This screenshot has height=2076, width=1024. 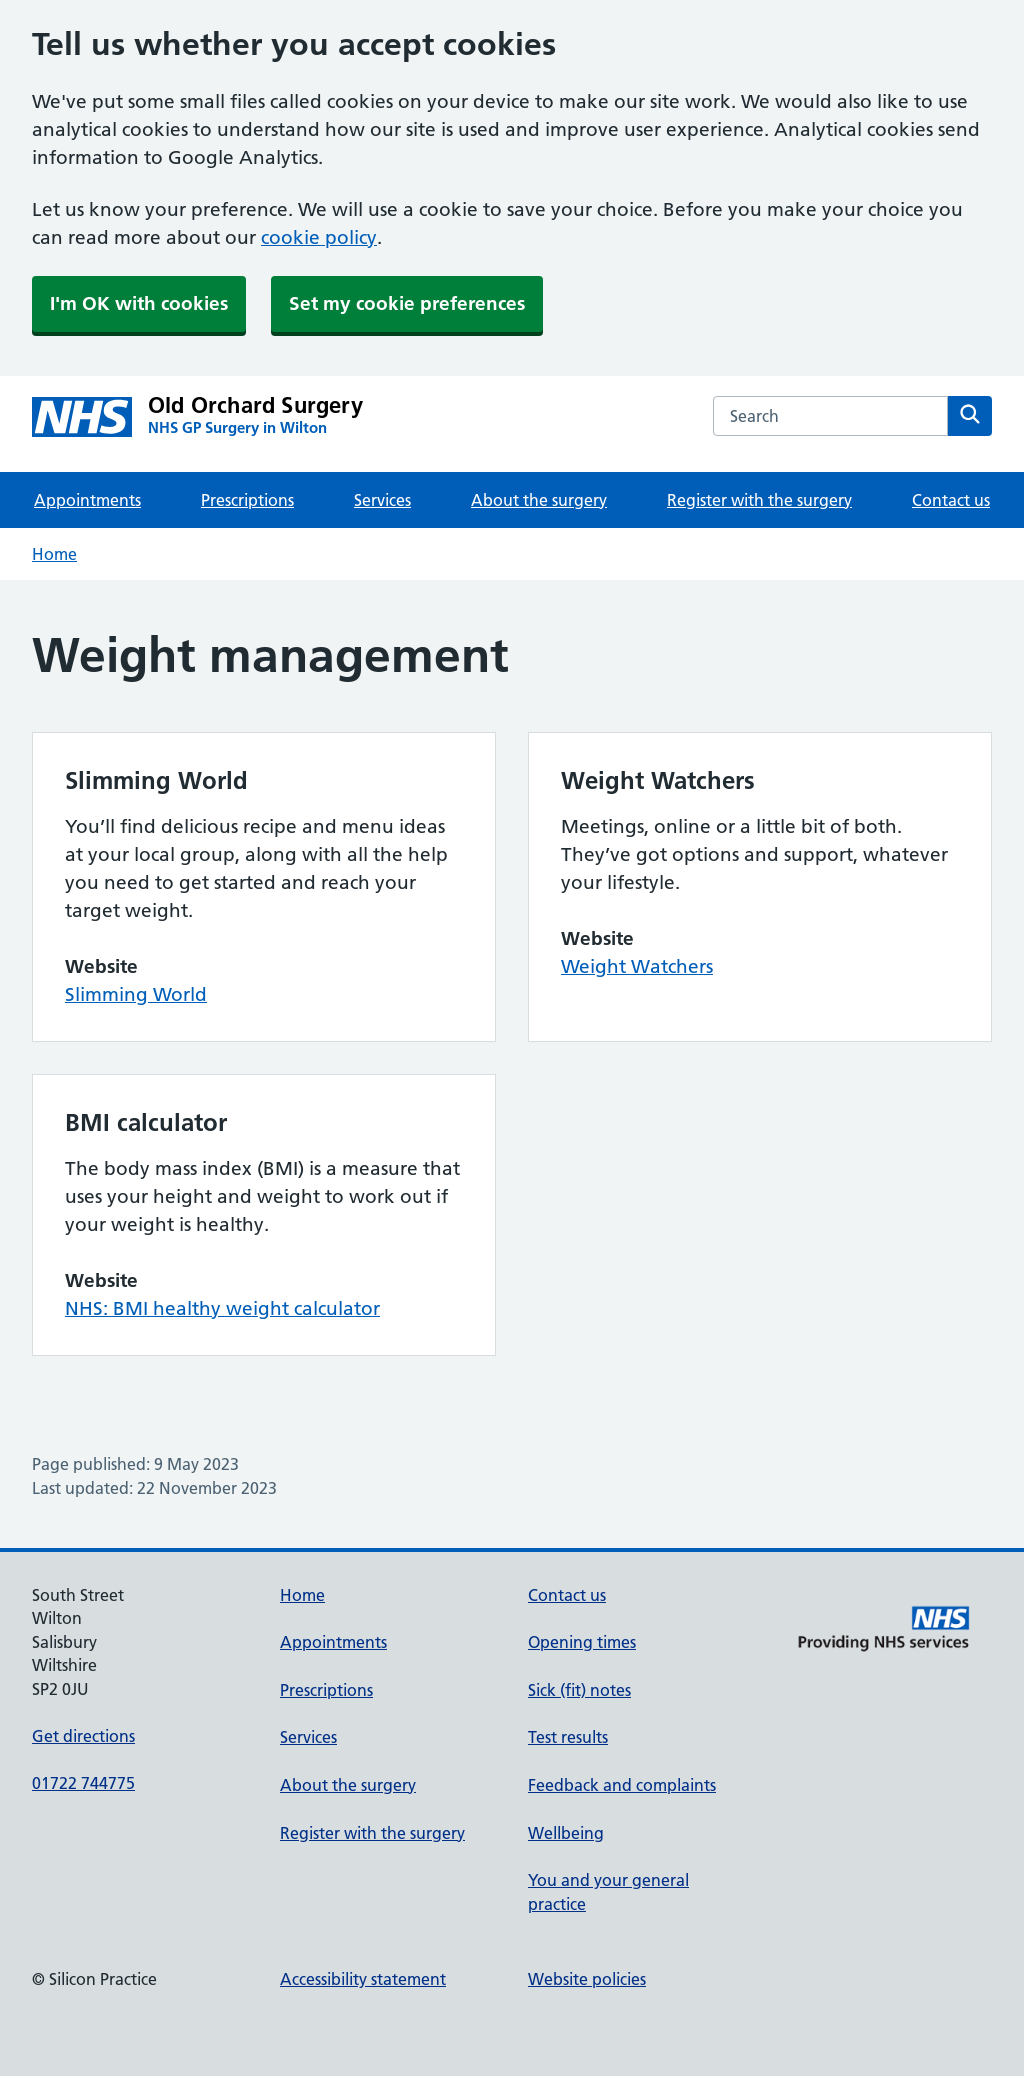 What do you see at coordinates (568, 1737) in the screenshot?
I see `Test results` at bounding box center [568, 1737].